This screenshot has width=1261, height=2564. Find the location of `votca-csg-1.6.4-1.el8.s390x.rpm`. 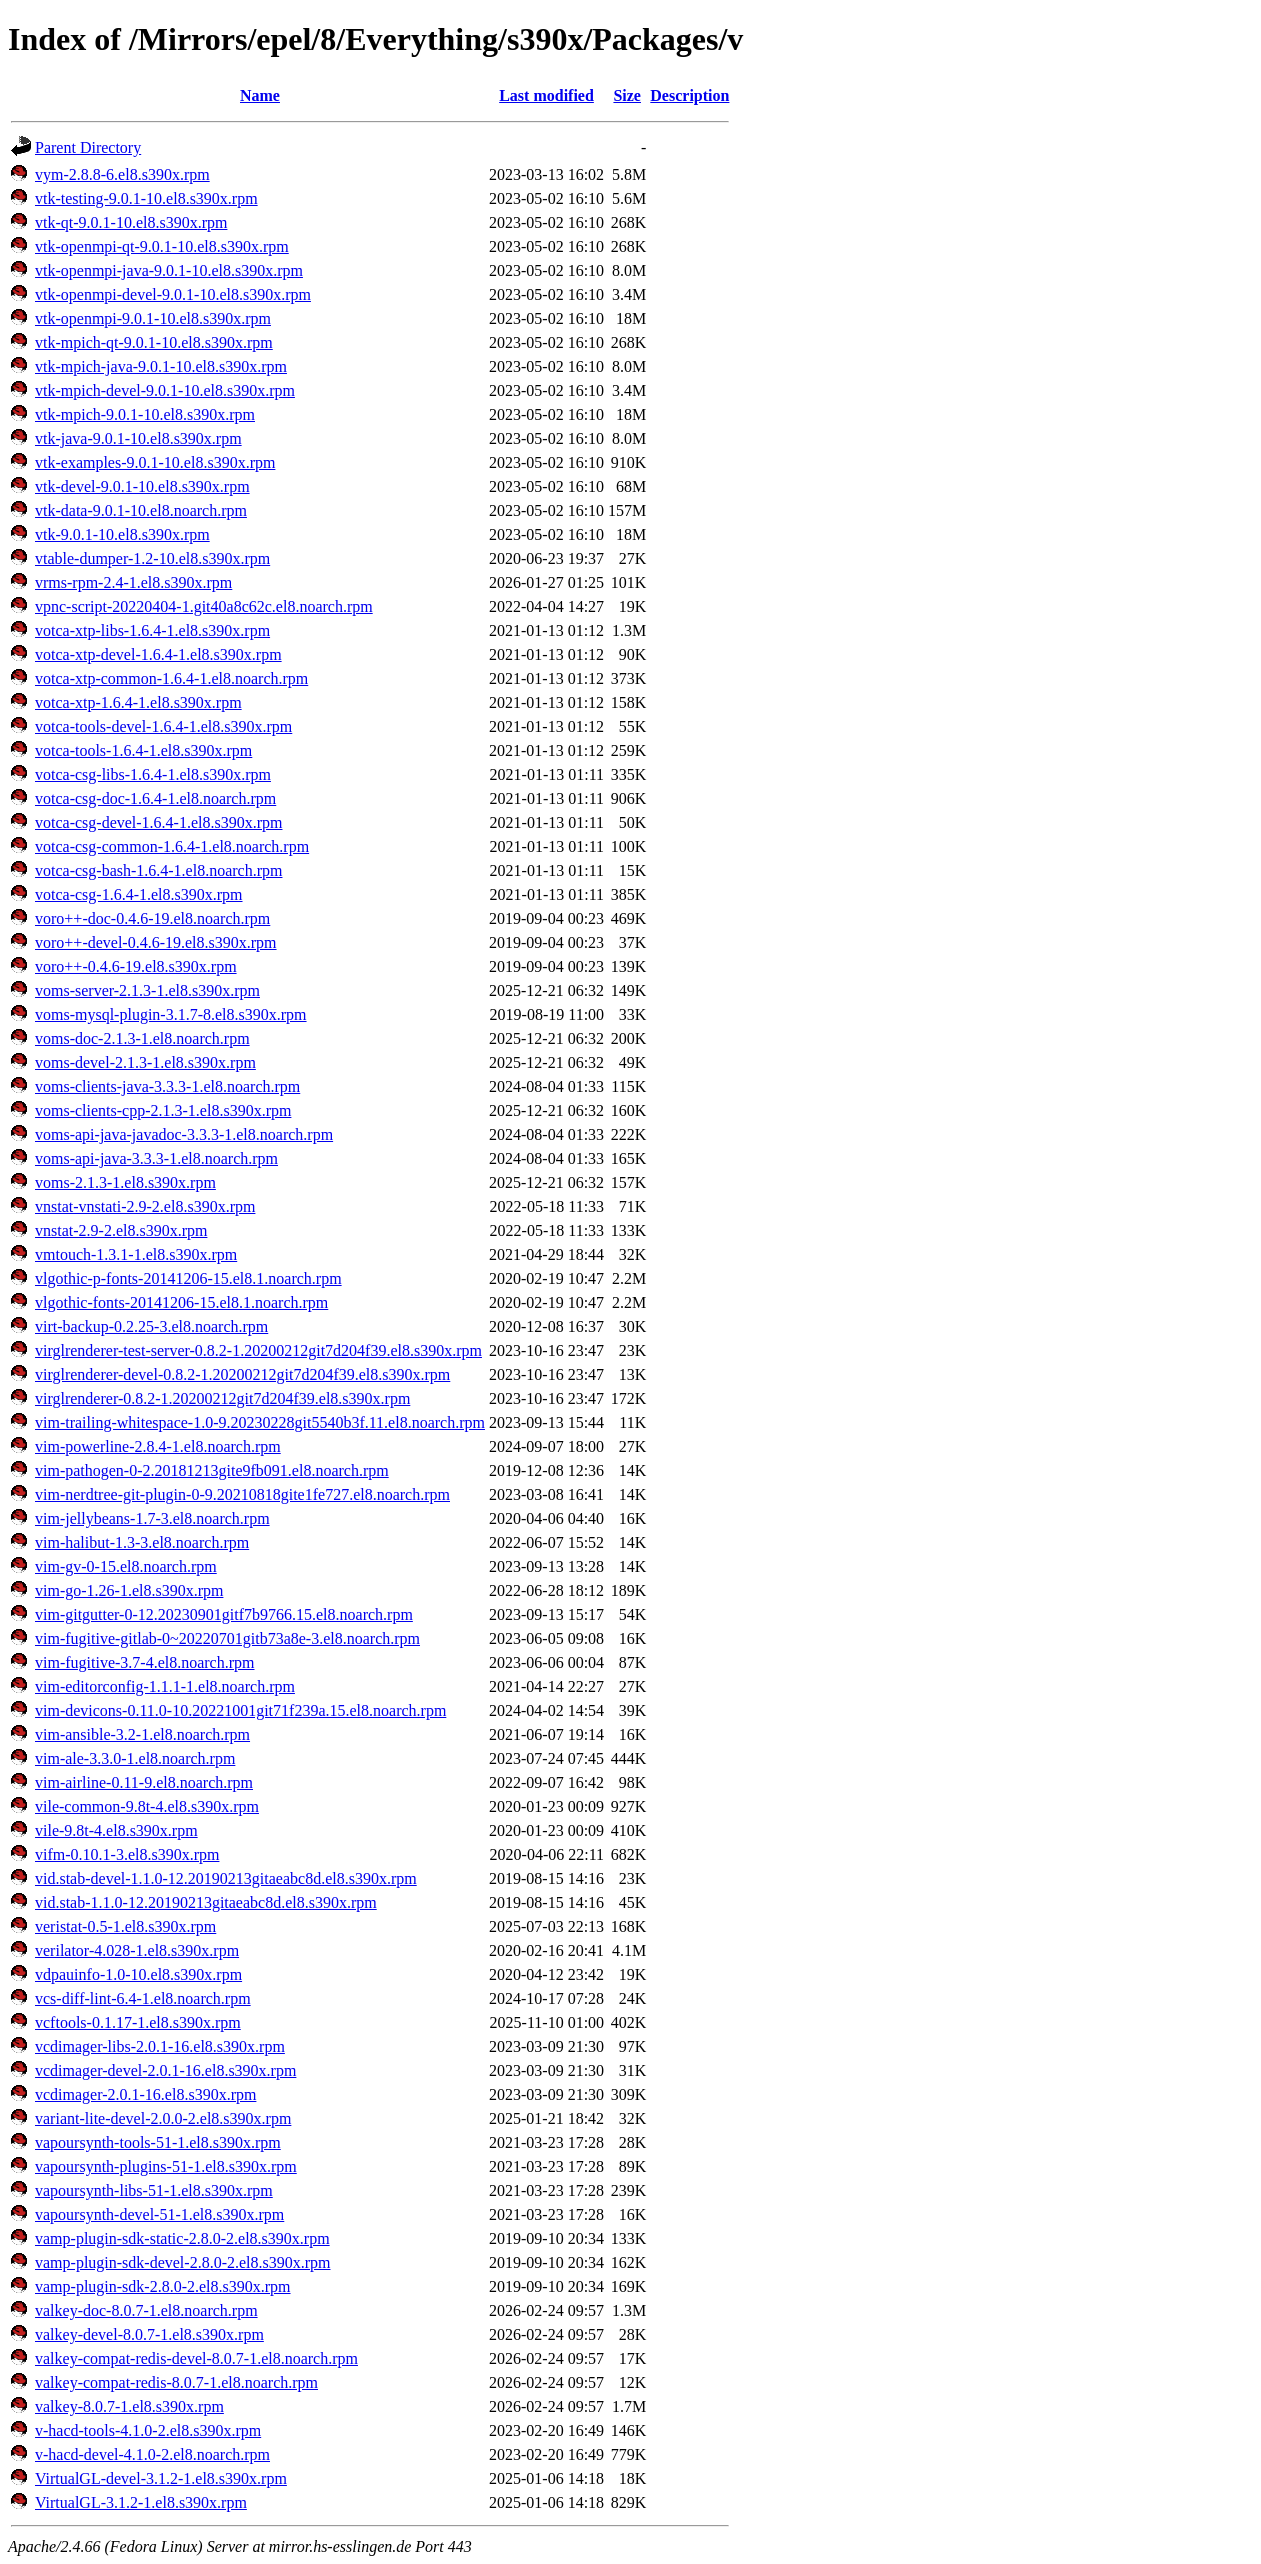

votca-csg-1.6.4-1.el8.s390x.rpm is located at coordinates (139, 894).